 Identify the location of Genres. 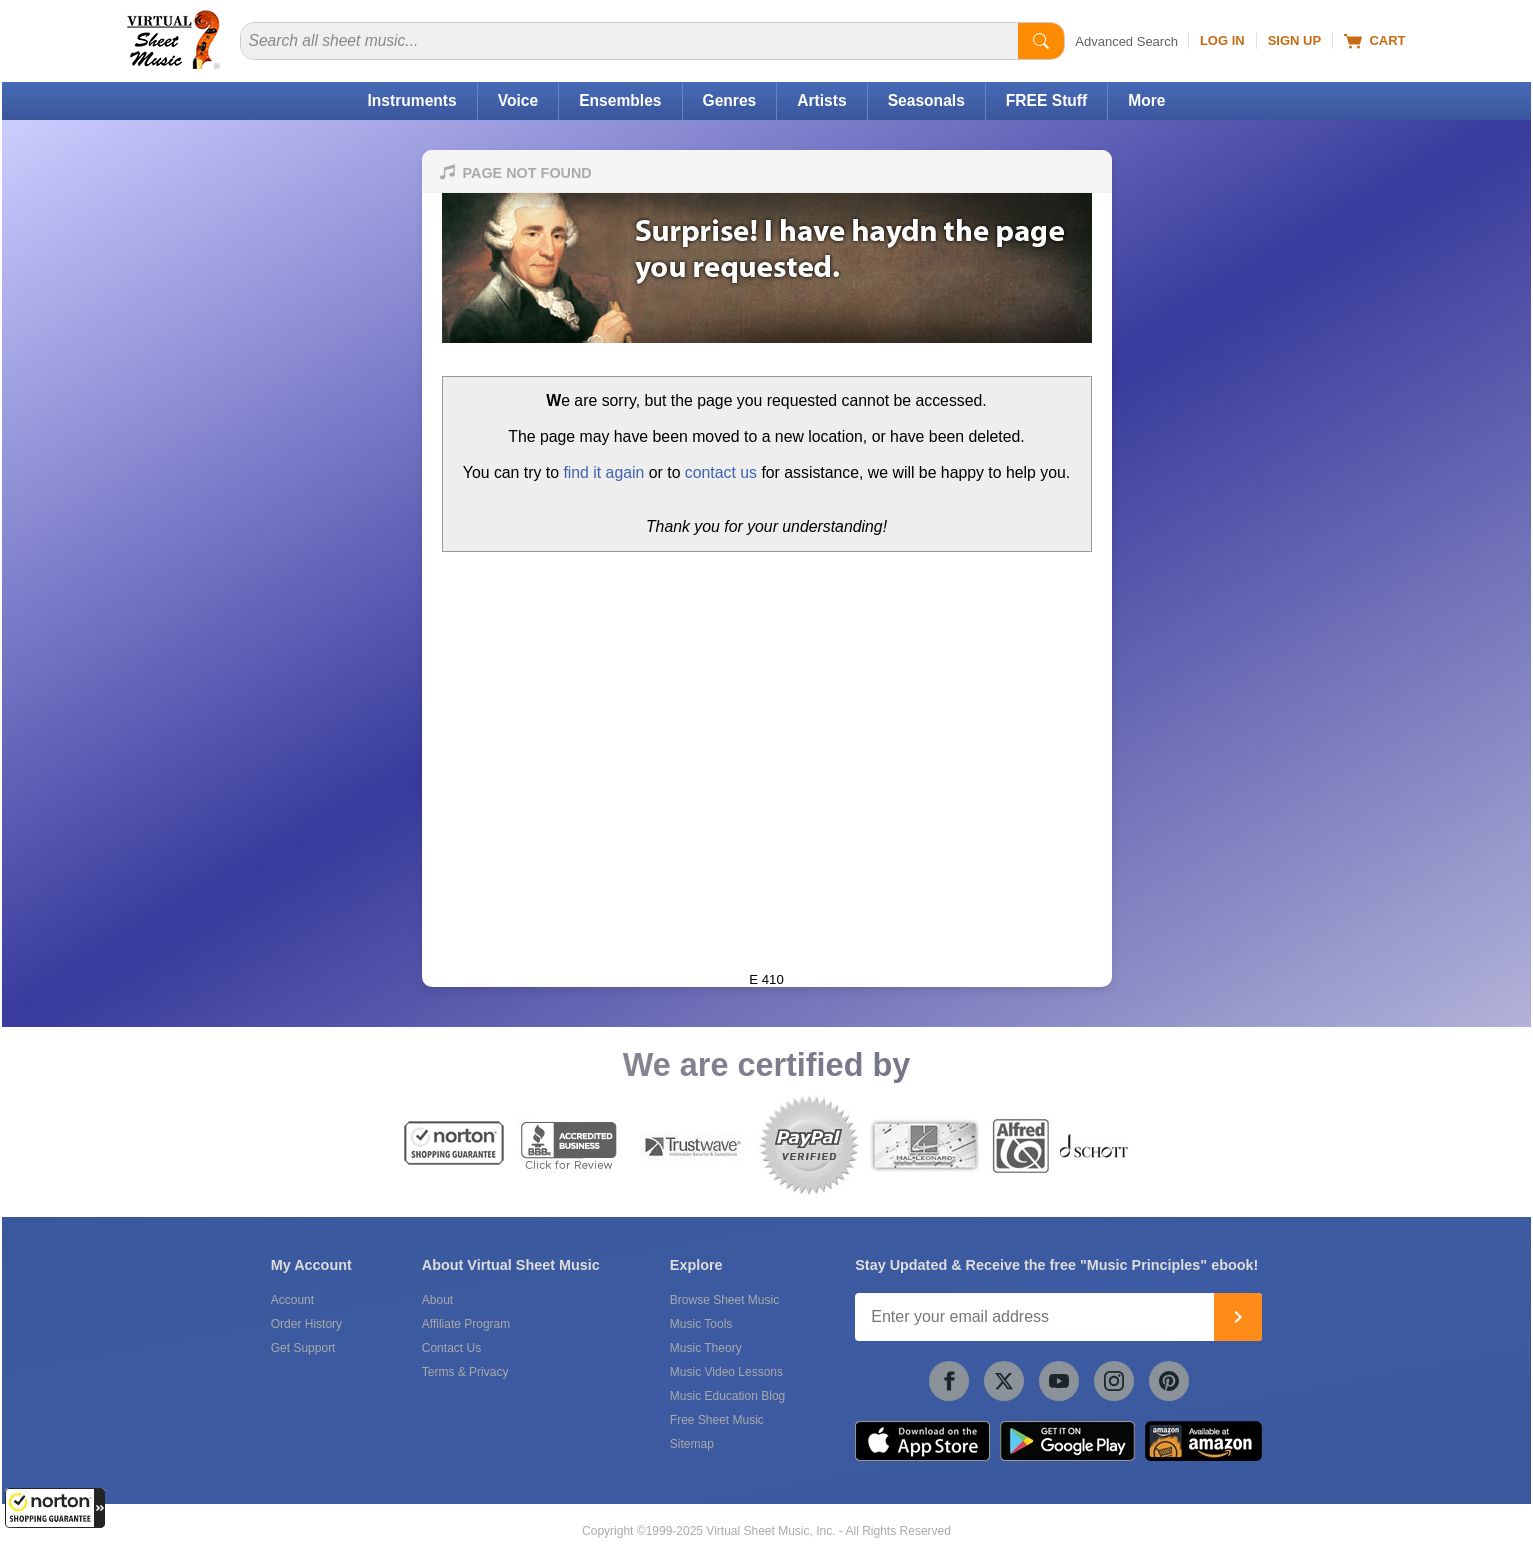
(730, 100).